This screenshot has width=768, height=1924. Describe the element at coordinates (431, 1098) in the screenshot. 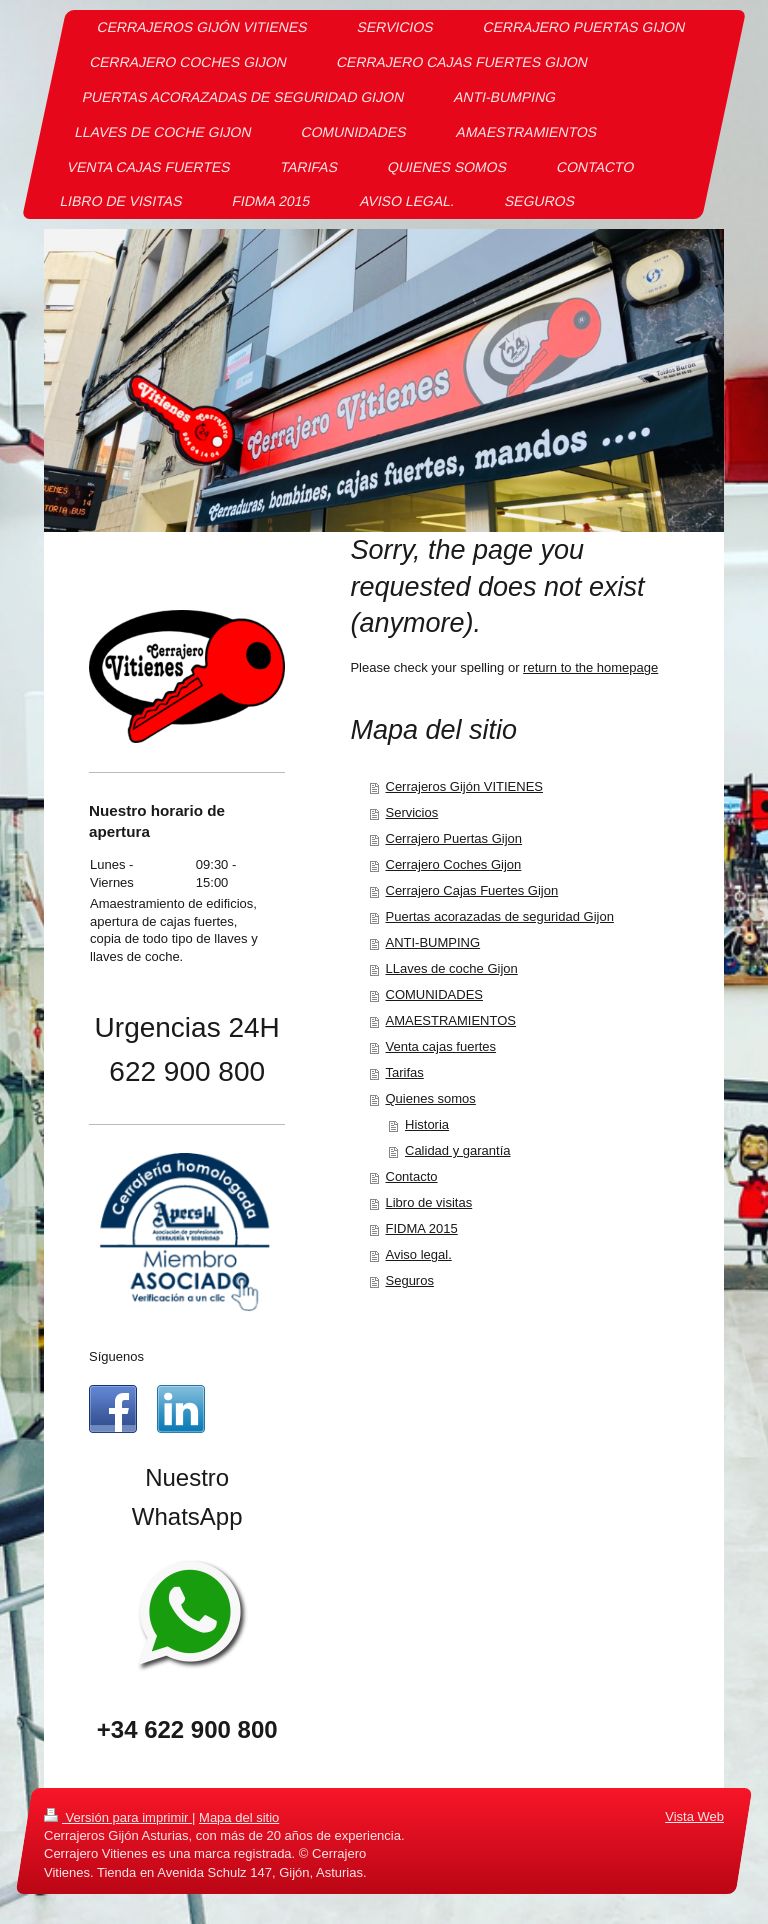

I see `Quienes somos` at that location.